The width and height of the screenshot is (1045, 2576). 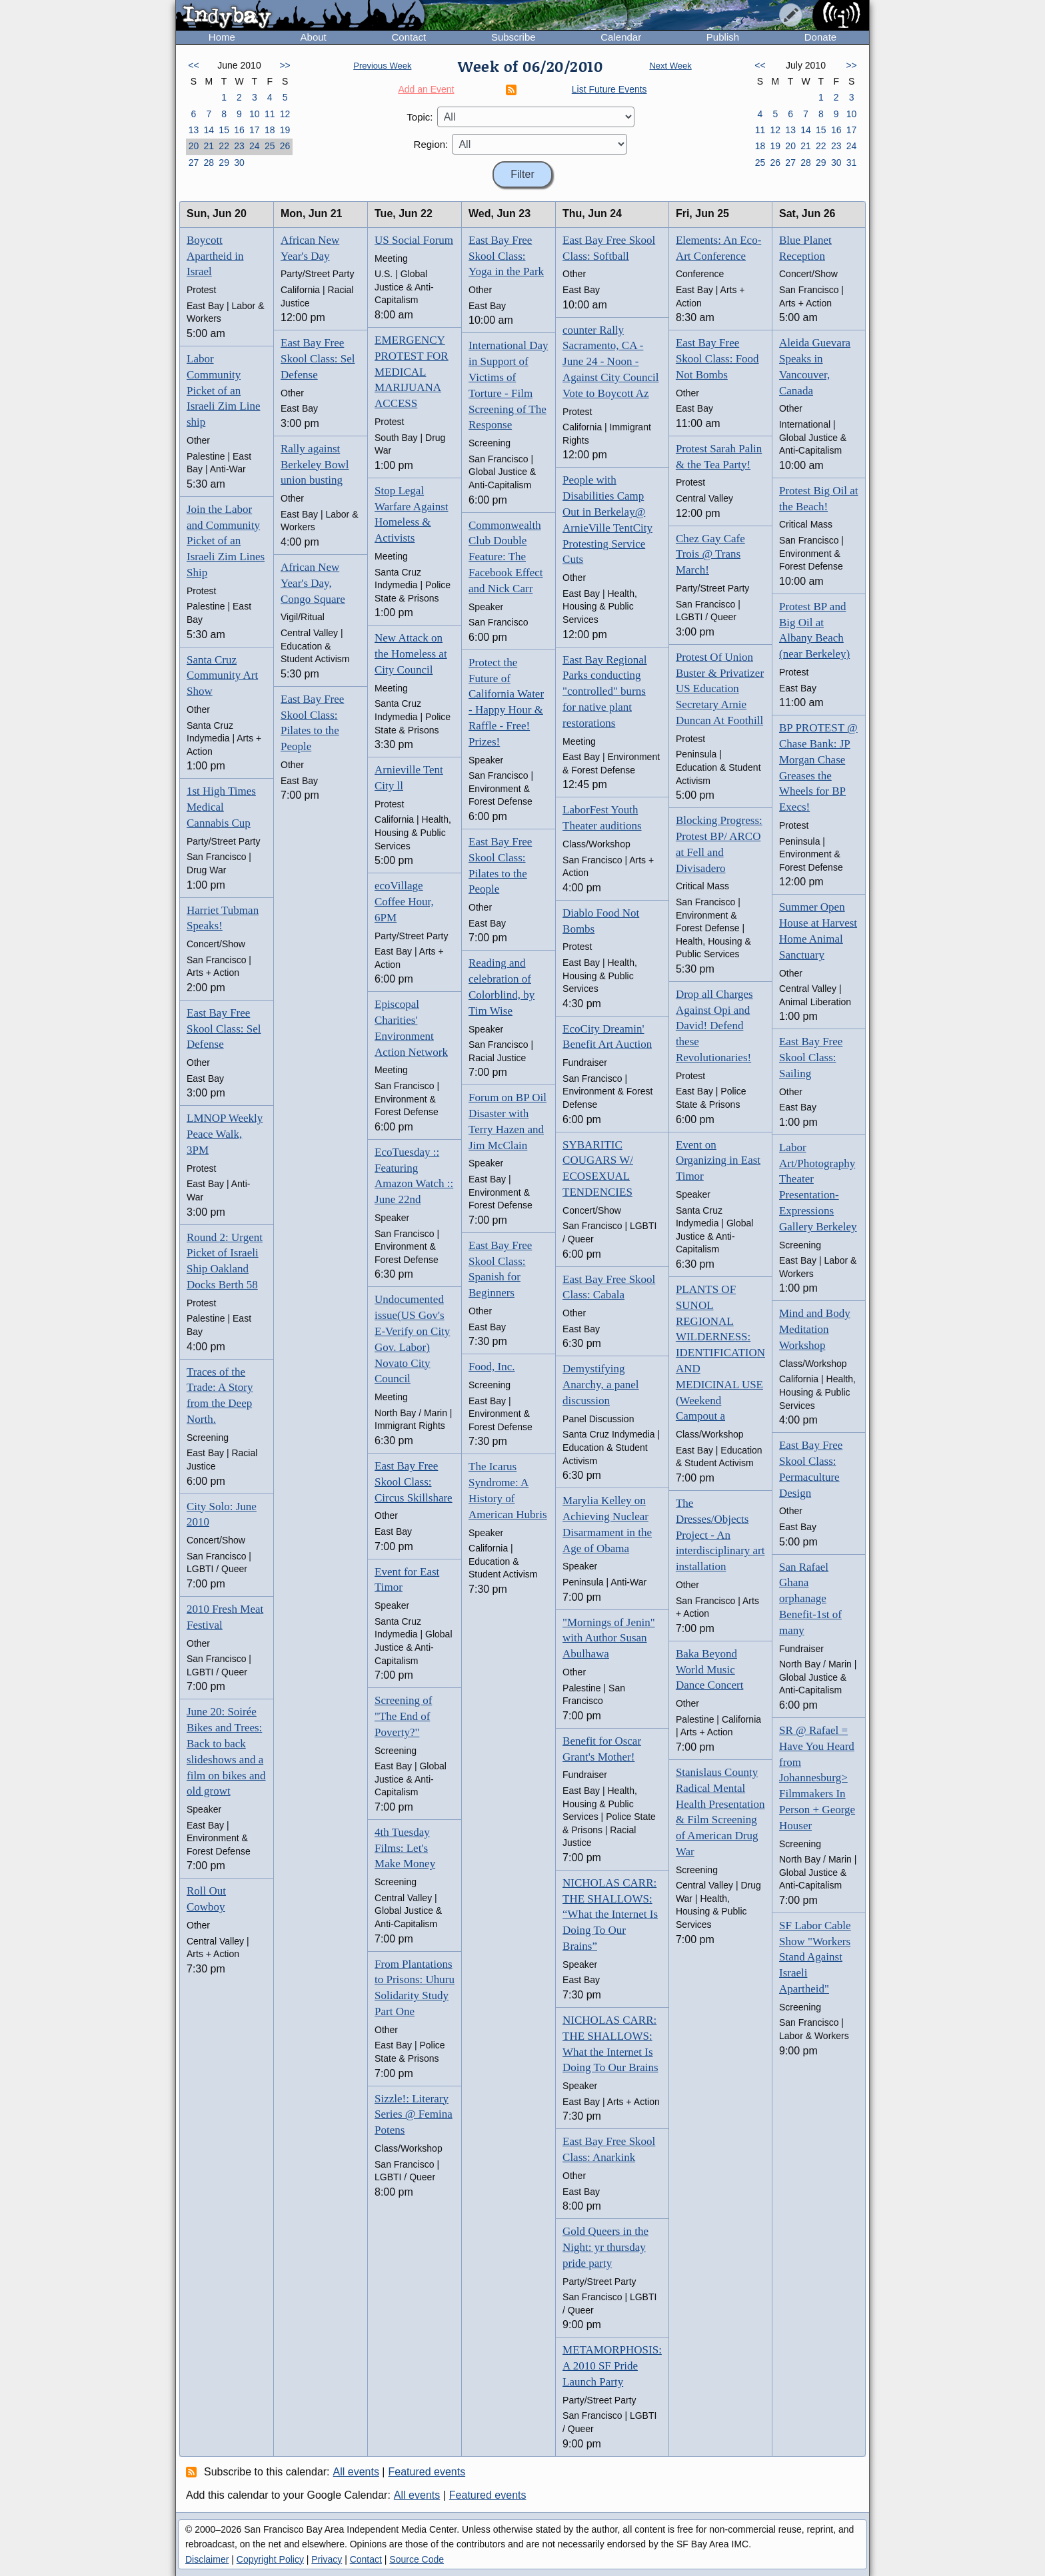 I want to click on Sizzle!: Literary Series @ Femina Potens, so click(x=414, y=2114).